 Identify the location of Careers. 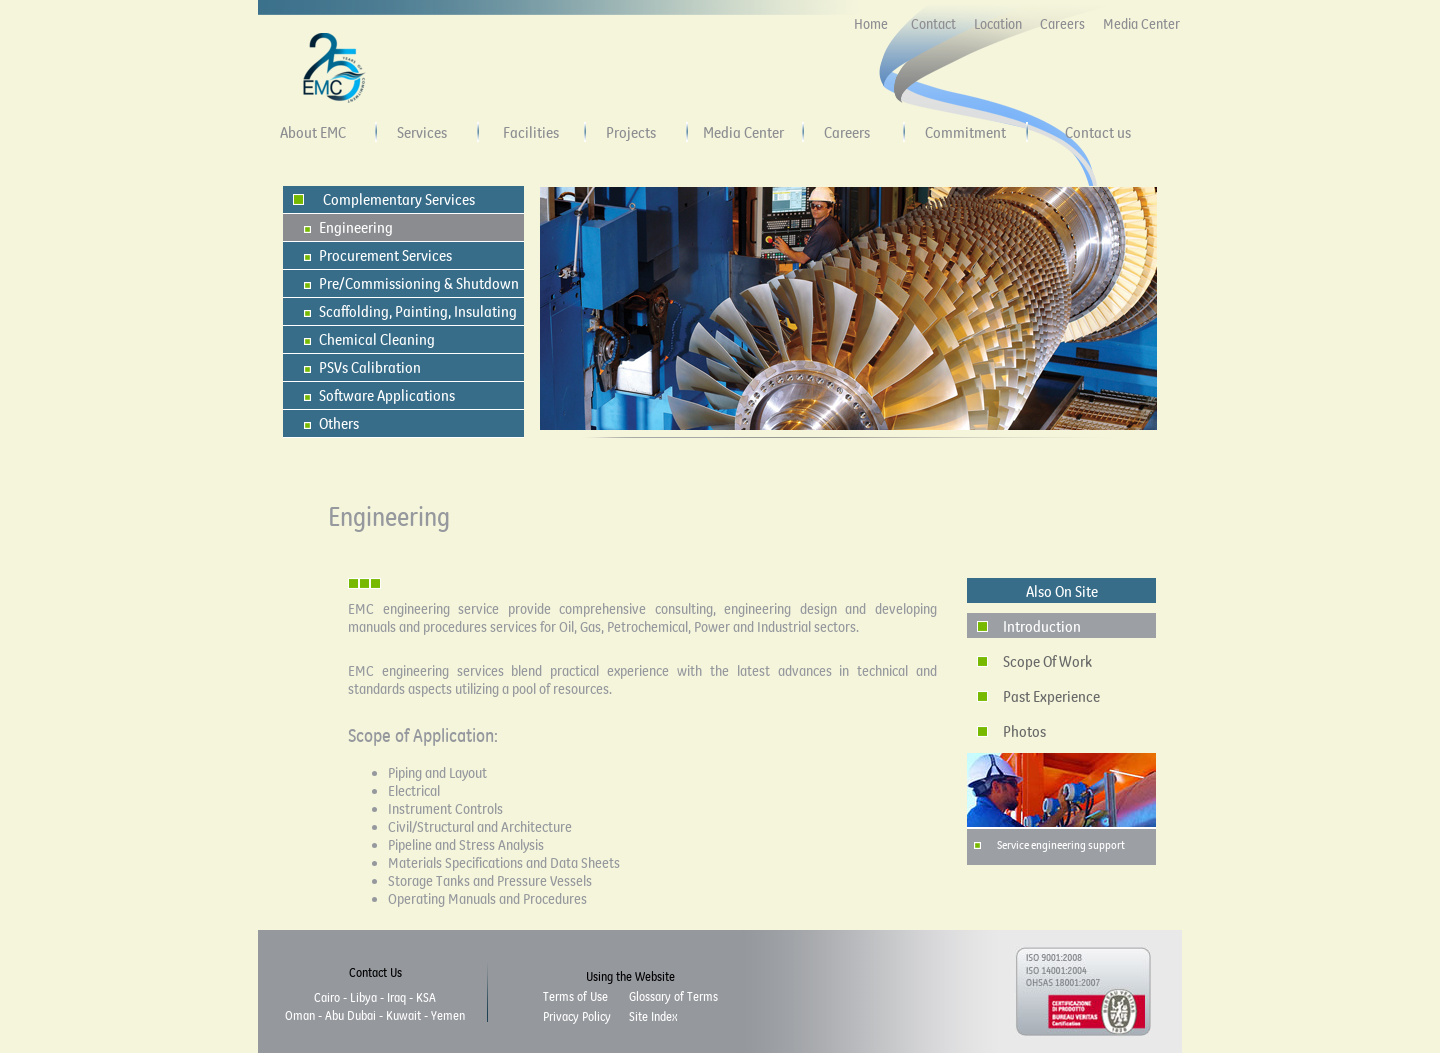
(1062, 24).